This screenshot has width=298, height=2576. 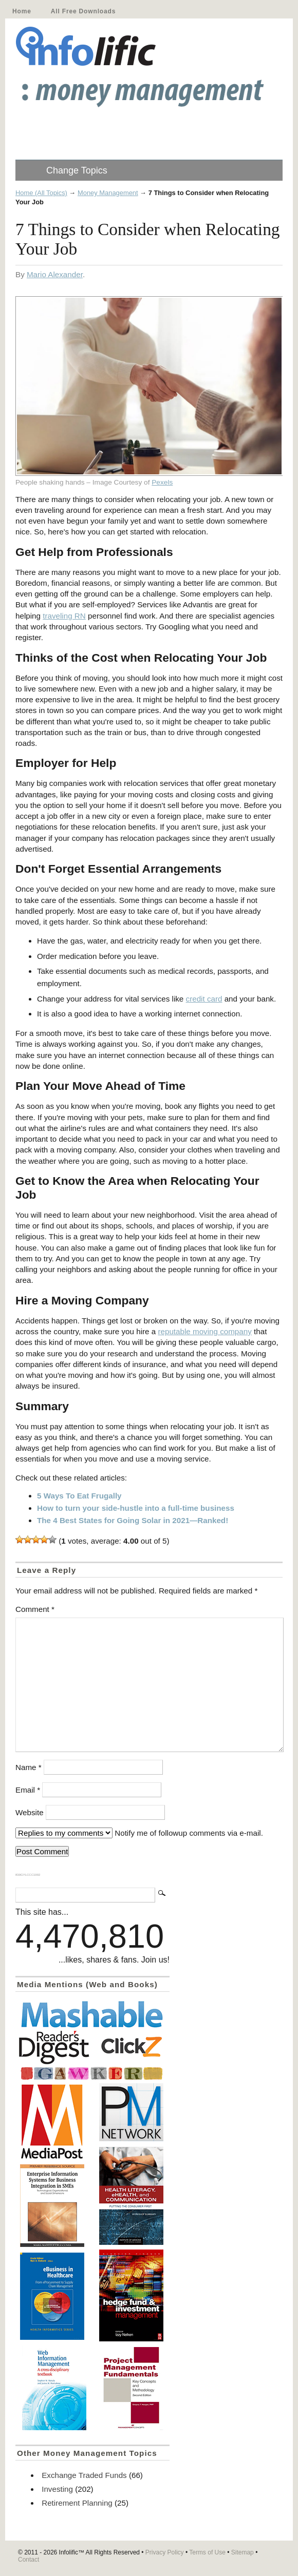 What do you see at coordinates (55, 274) in the screenshot?
I see `Mario Alexander` at bounding box center [55, 274].